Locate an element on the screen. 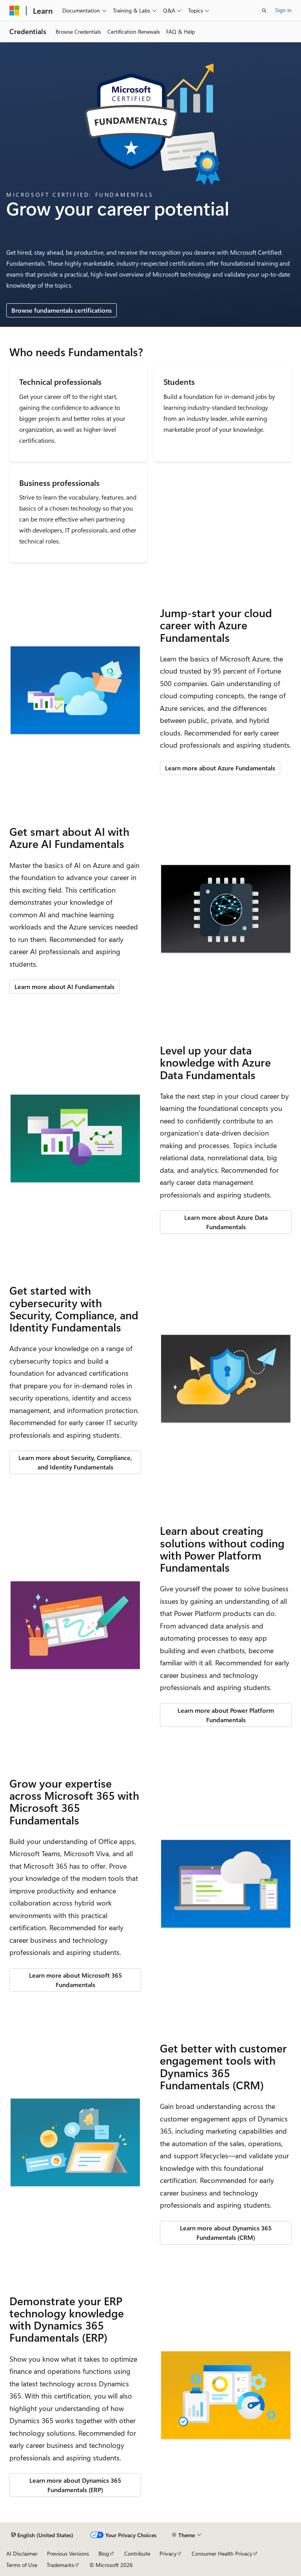 The width and height of the screenshot is (301, 2576). Privacy is located at coordinates (168, 2553).